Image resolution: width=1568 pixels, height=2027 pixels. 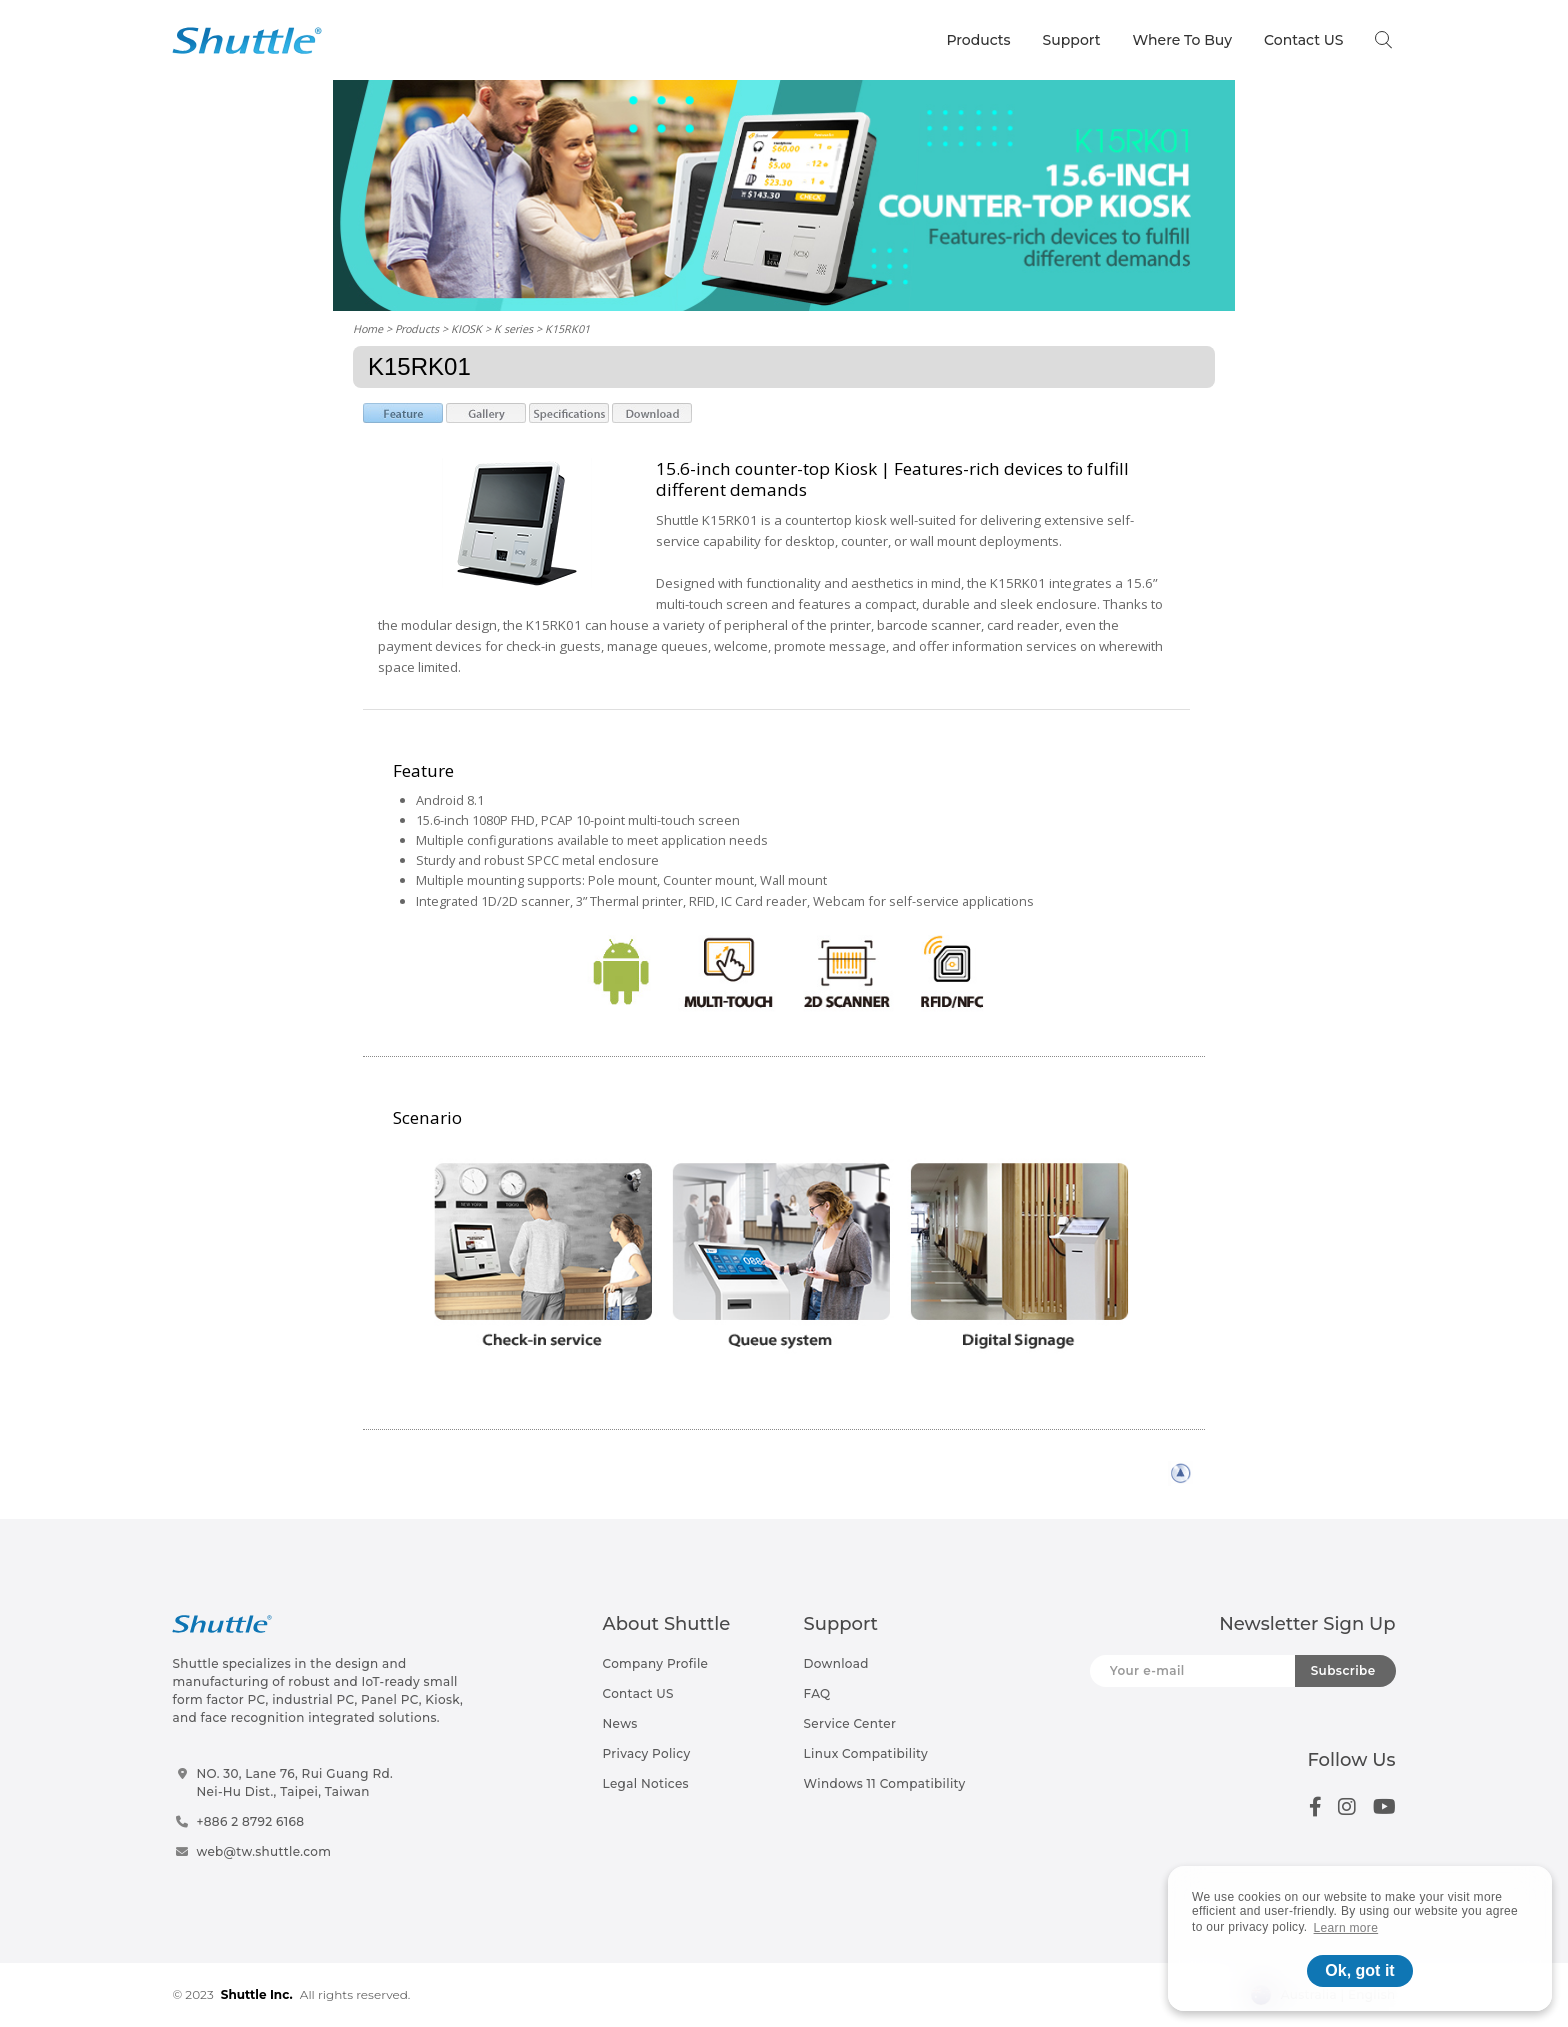 What do you see at coordinates (656, 1663) in the screenshot?
I see `Company Profile` at bounding box center [656, 1663].